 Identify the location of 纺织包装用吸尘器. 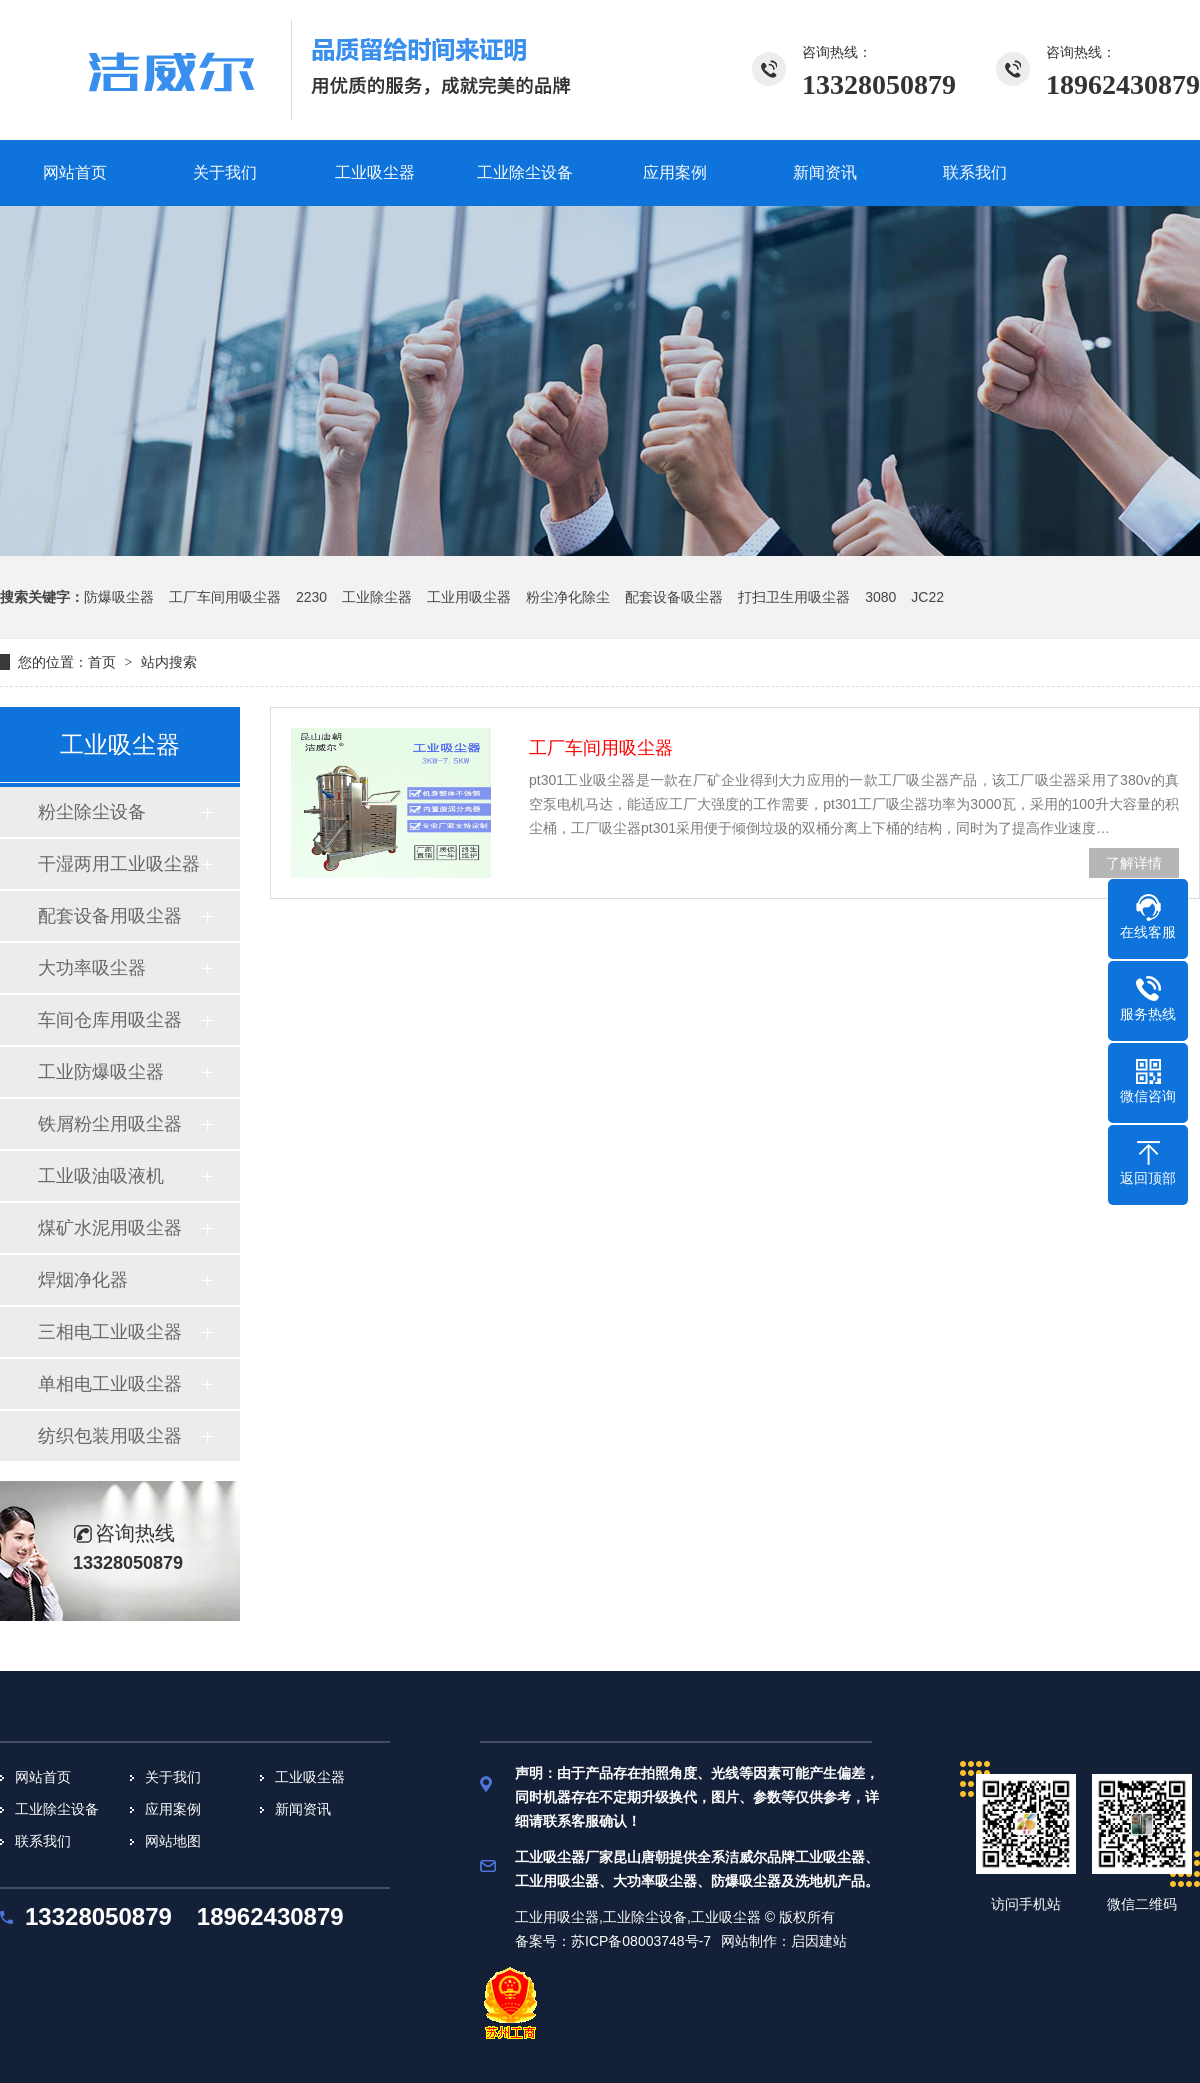
(110, 1436).